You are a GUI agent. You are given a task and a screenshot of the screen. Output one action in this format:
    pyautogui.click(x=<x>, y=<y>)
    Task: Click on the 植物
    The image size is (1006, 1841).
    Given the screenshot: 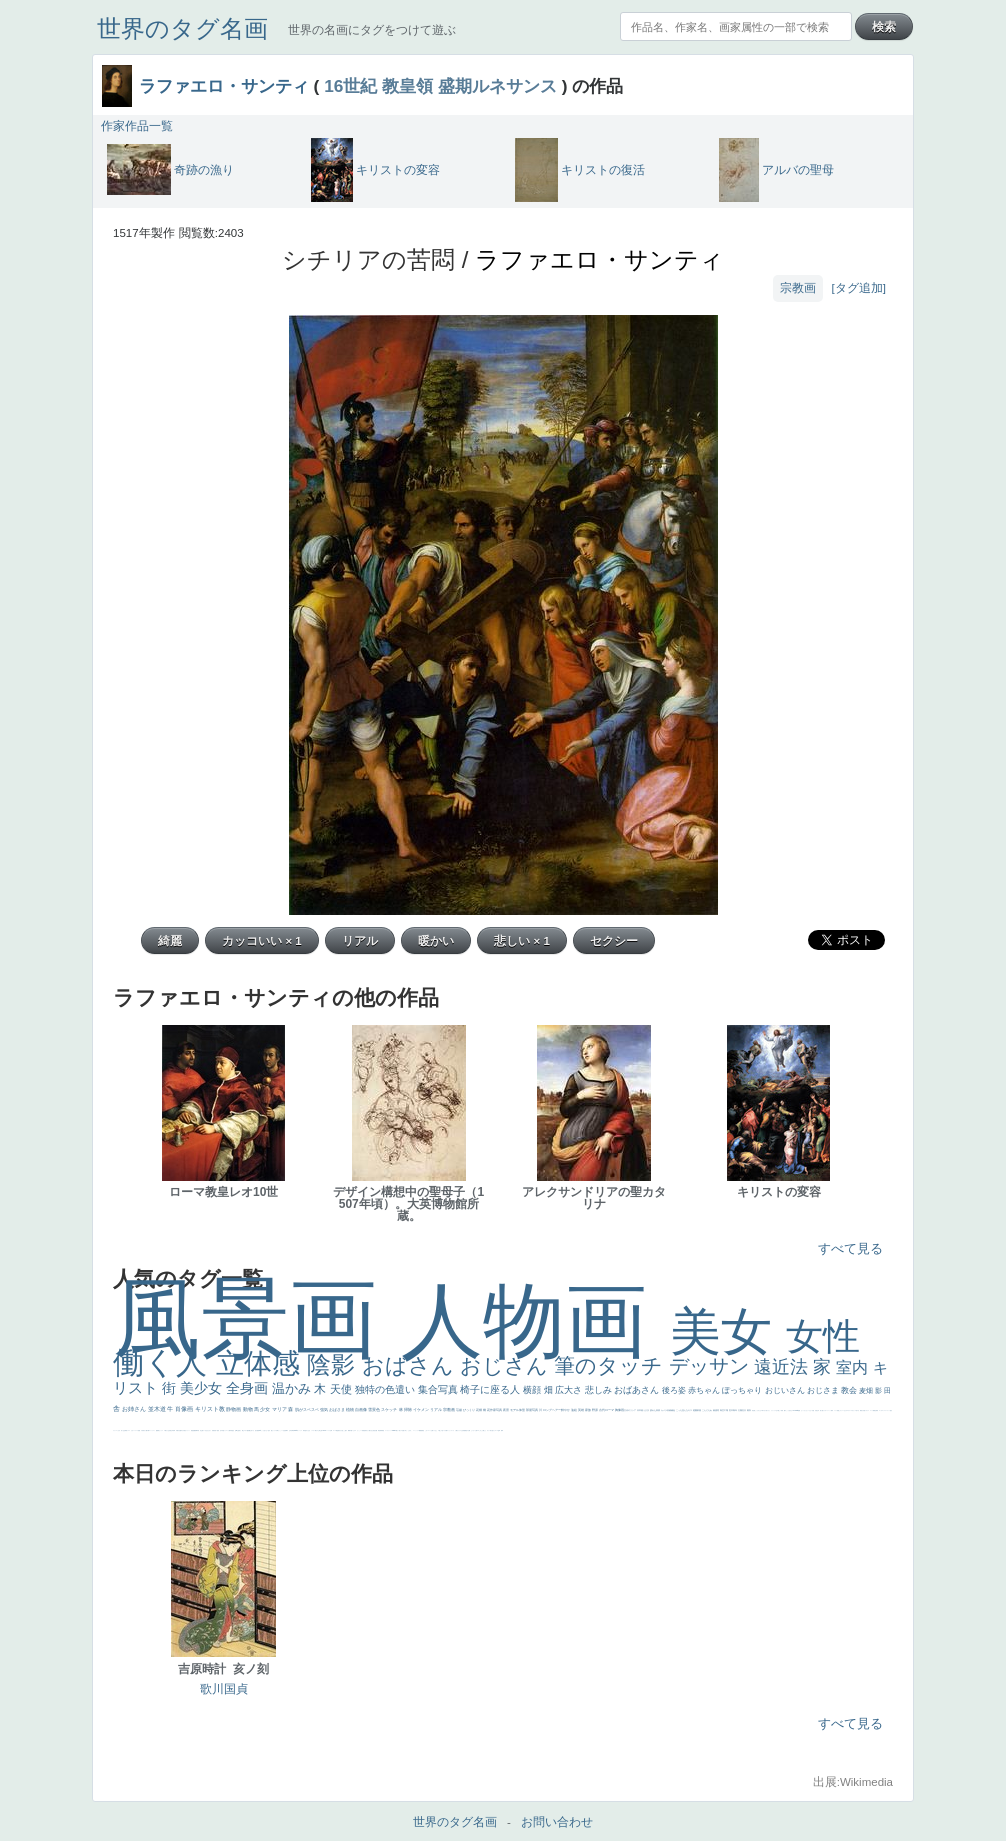 What is the action you would take?
    pyautogui.click(x=350, y=1409)
    